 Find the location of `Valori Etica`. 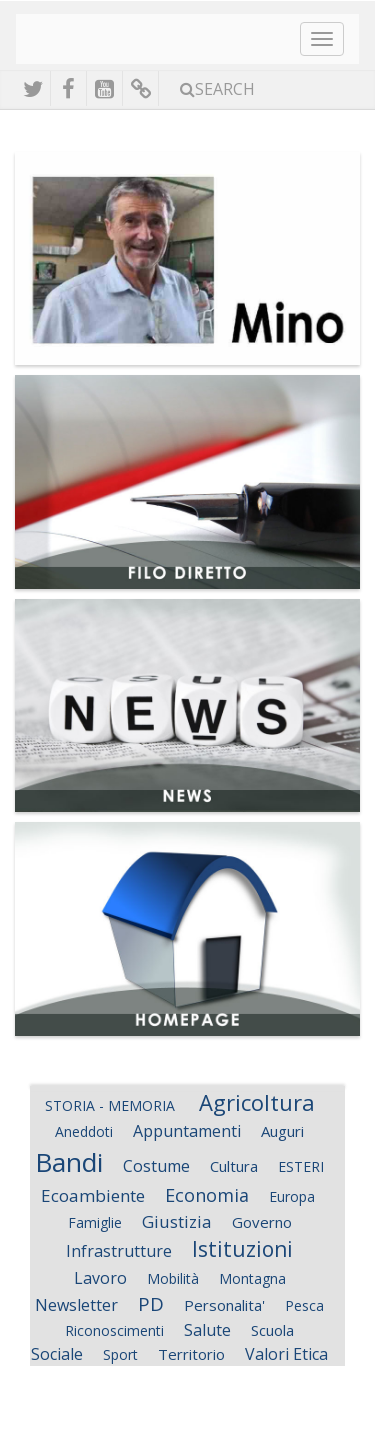

Valori Etica is located at coordinates (286, 1354).